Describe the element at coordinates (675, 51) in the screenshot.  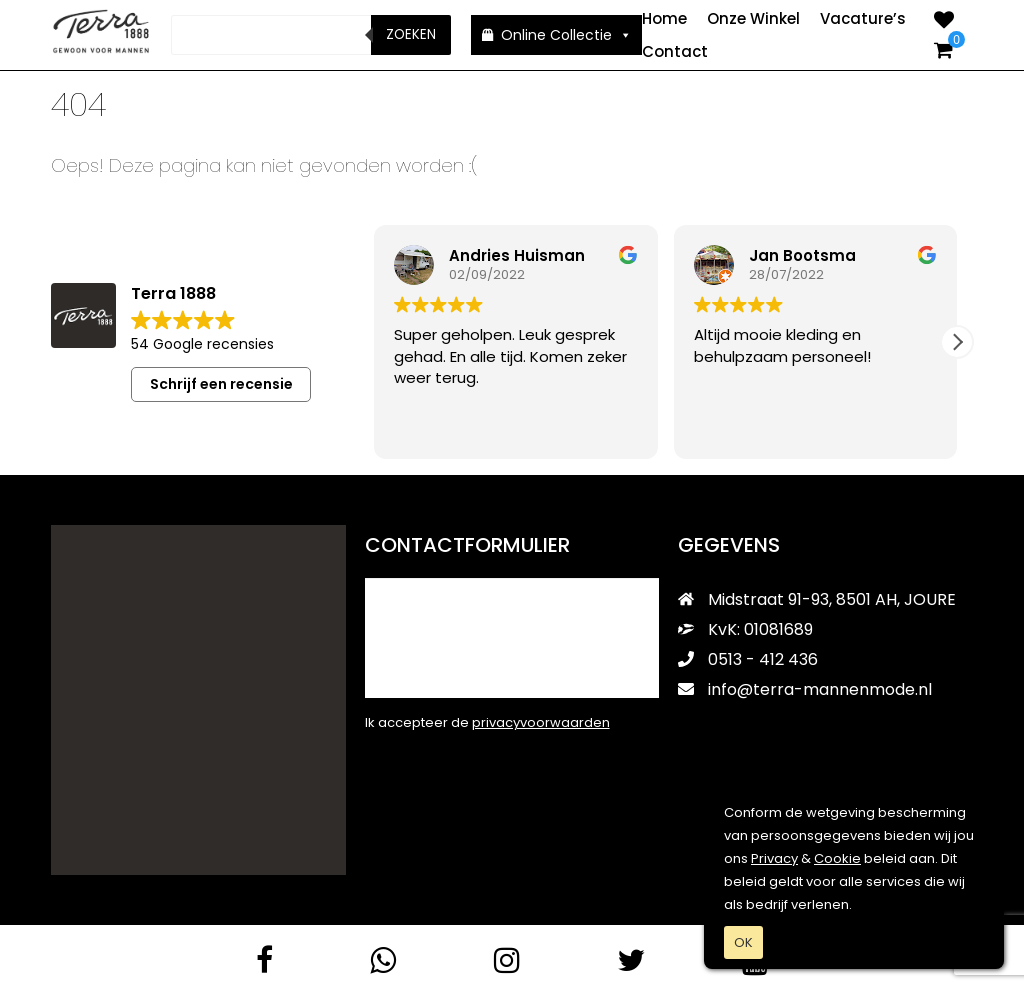
I see `Contact` at that location.